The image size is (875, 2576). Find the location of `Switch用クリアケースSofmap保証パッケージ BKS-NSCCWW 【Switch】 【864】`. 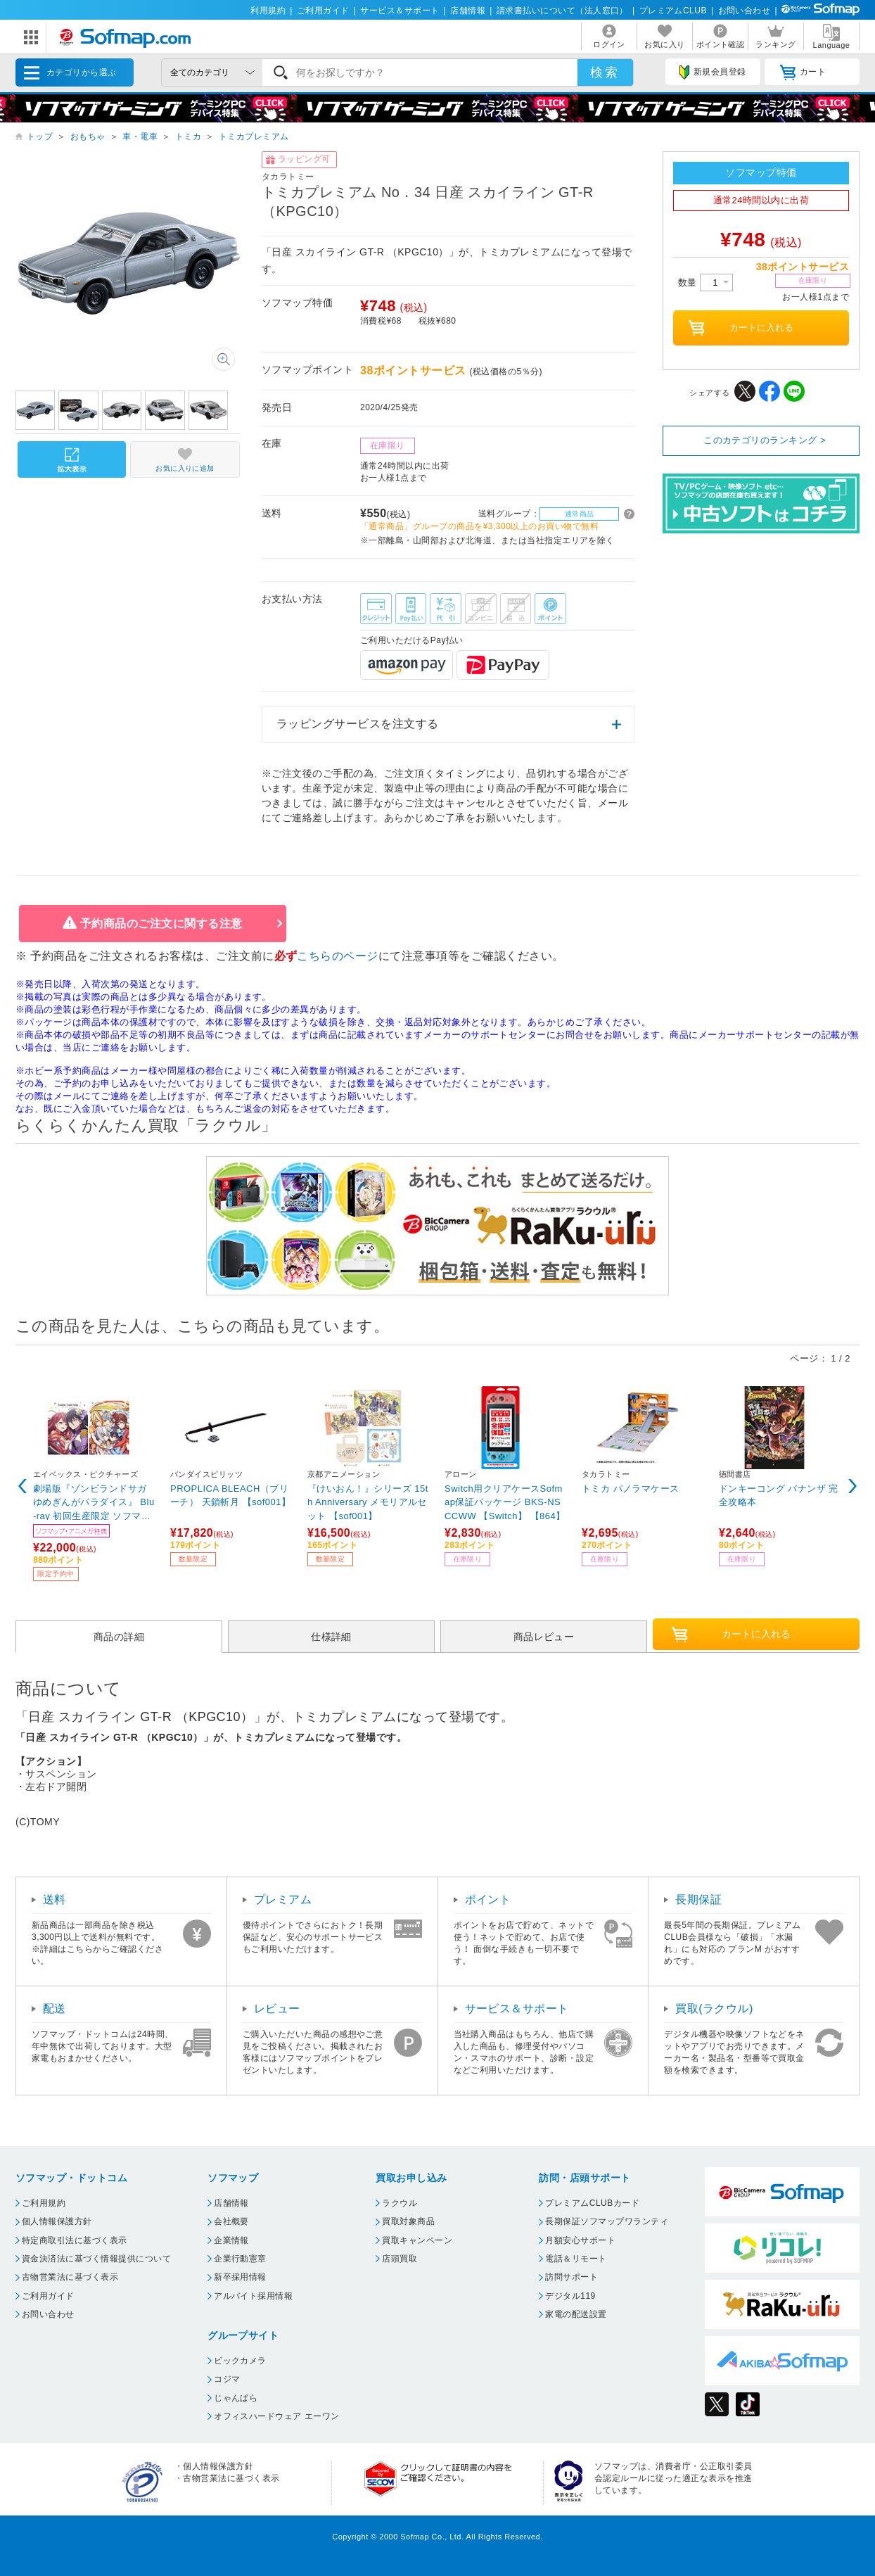

Switch用クリアケースSofmap保証パッケージ BKS-NSCCWW 【Switch】 【864】 is located at coordinates (505, 1502).